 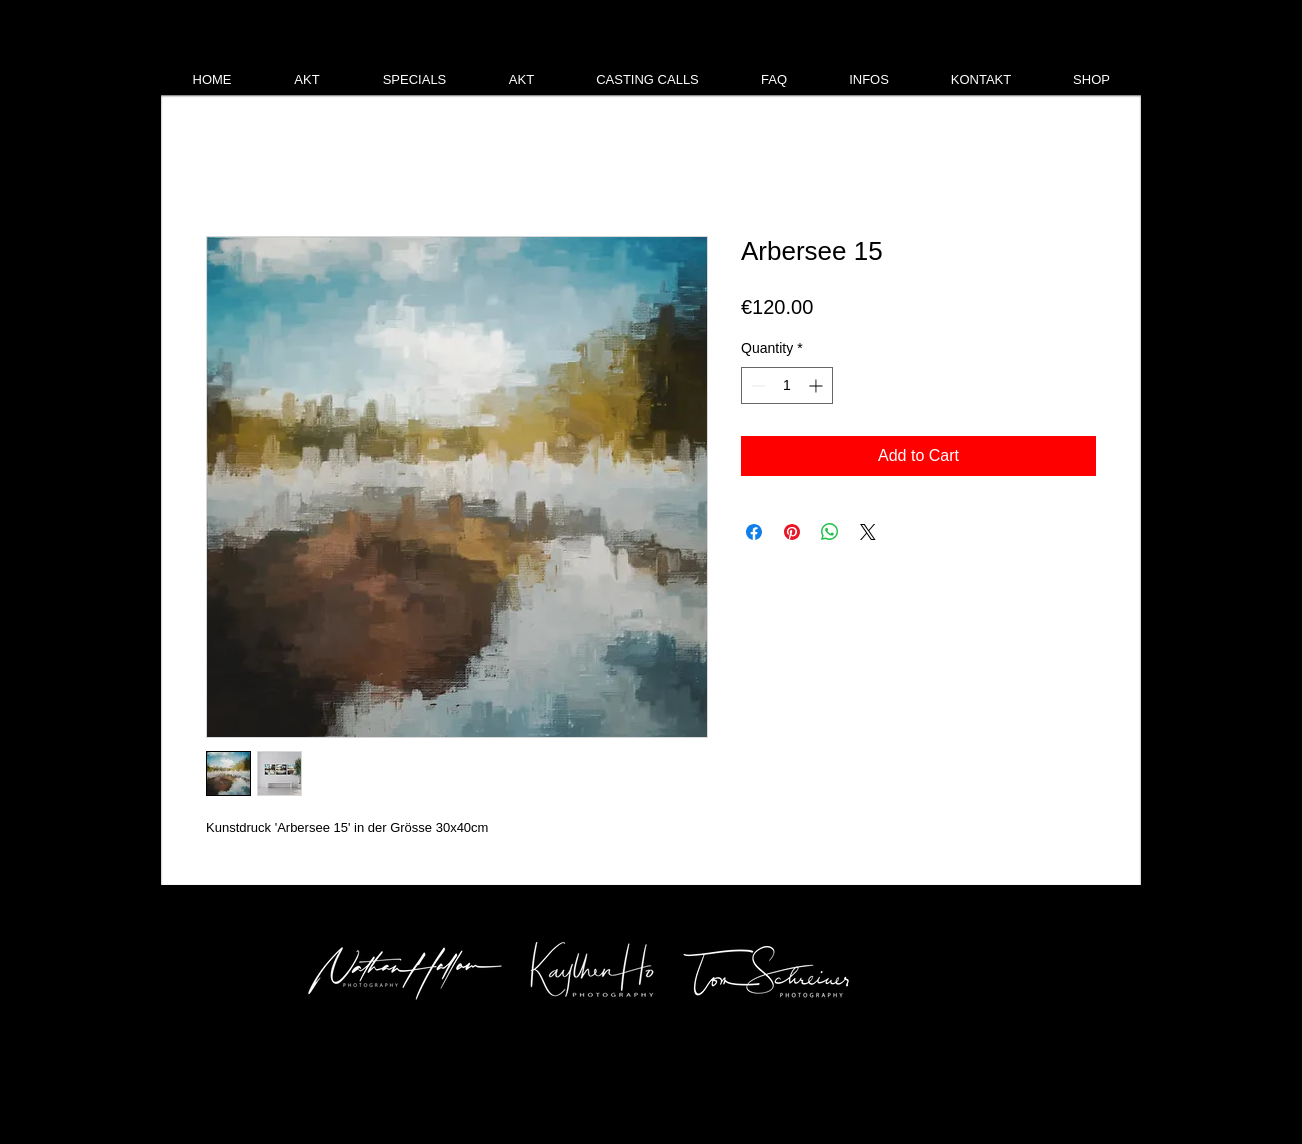 I want to click on [Share on WhatsApp], so click(x=830, y=532).